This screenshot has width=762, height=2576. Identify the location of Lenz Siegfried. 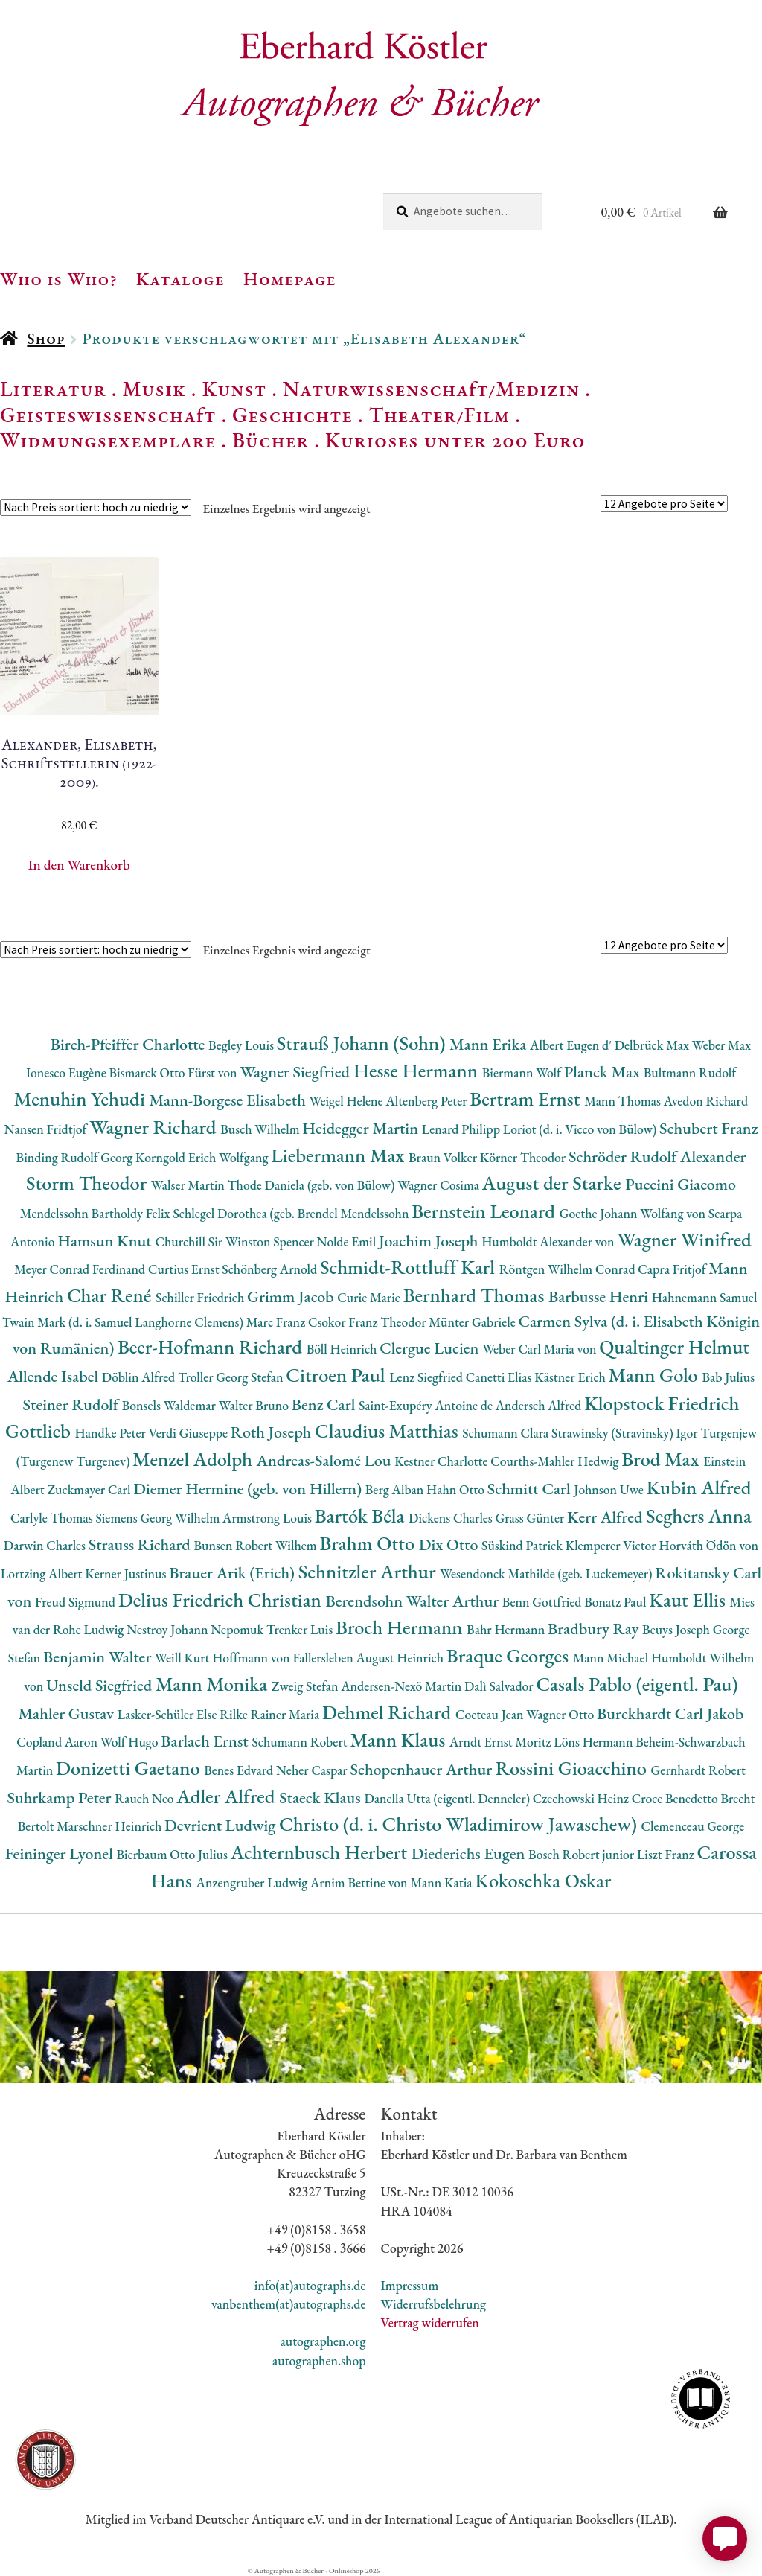
(427, 1377).